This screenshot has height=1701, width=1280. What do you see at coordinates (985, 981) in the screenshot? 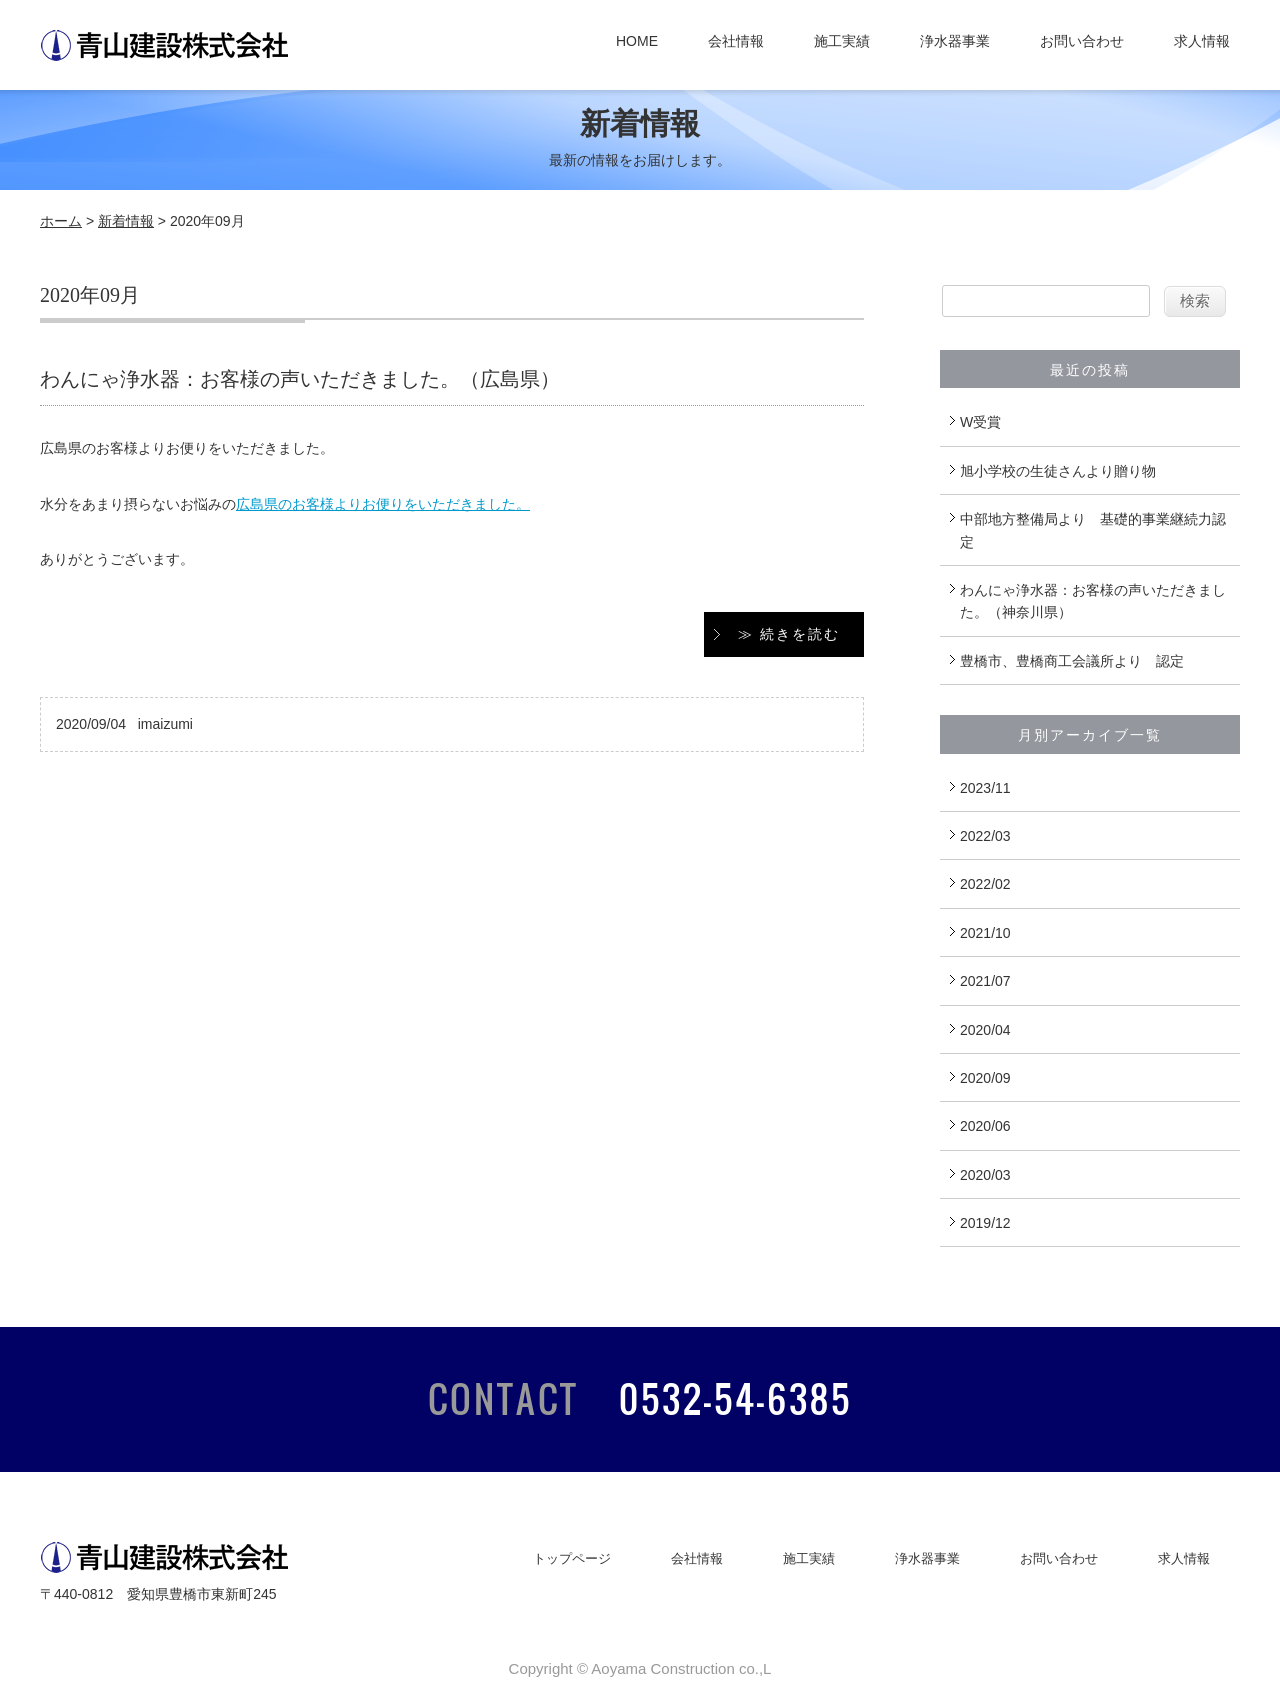
I see `2021/07` at bounding box center [985, 981].